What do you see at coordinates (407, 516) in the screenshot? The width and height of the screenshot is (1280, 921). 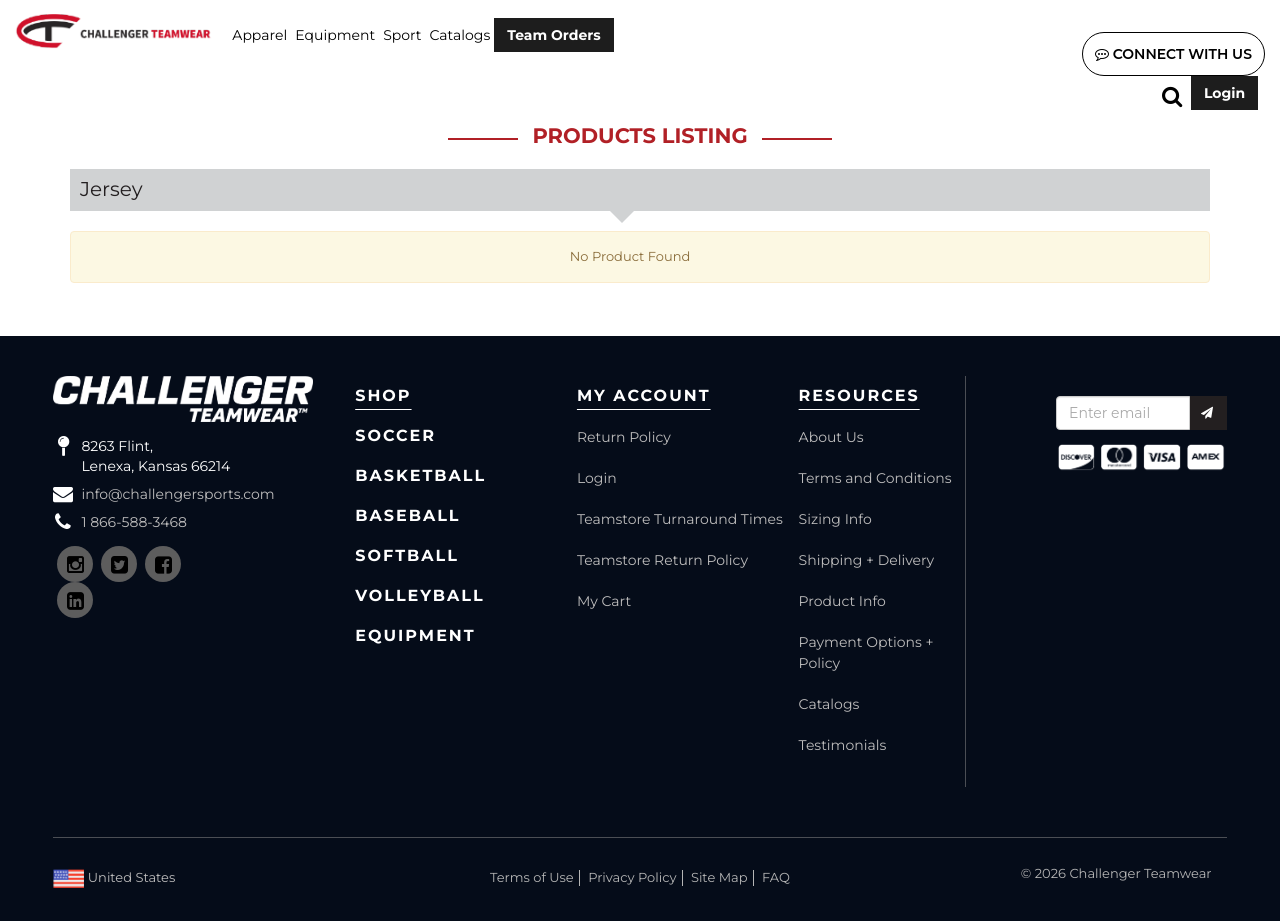 I see `Baseball` at bounding box center [407, 516].